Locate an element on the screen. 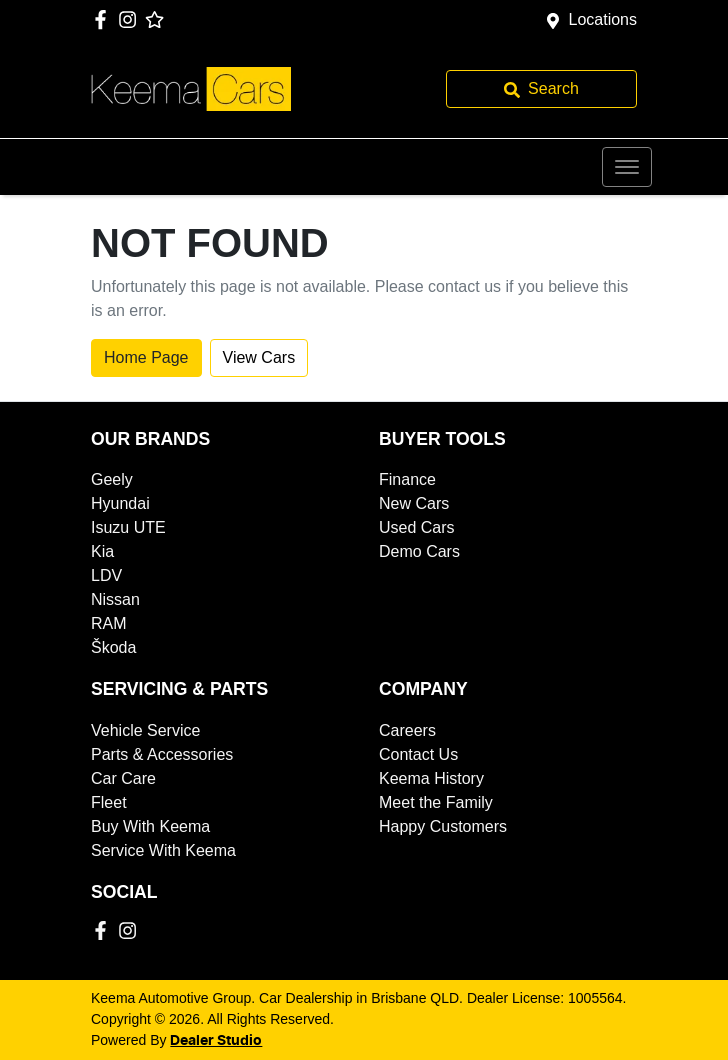  RAM is located at coordinates (109, 623).